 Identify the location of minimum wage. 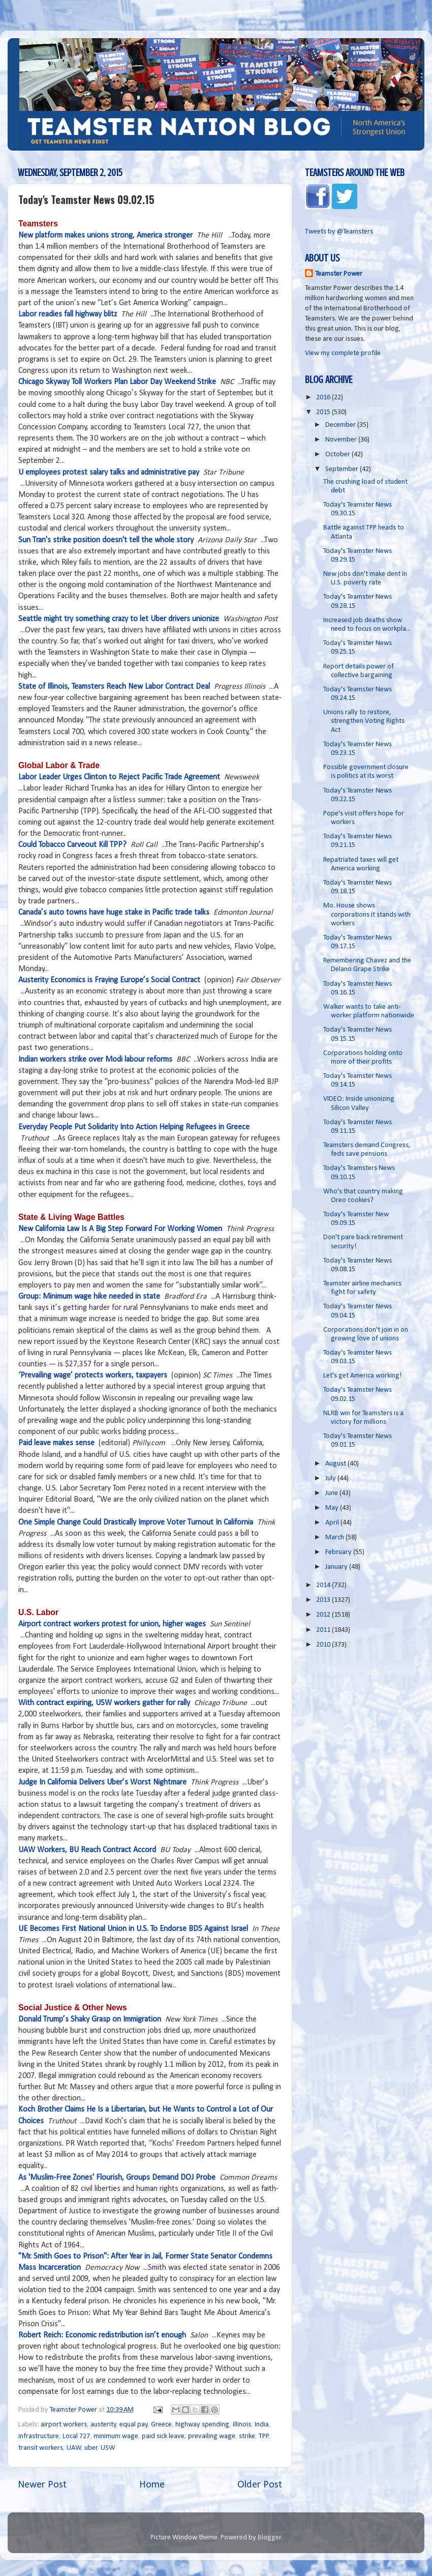
(116, 2436).